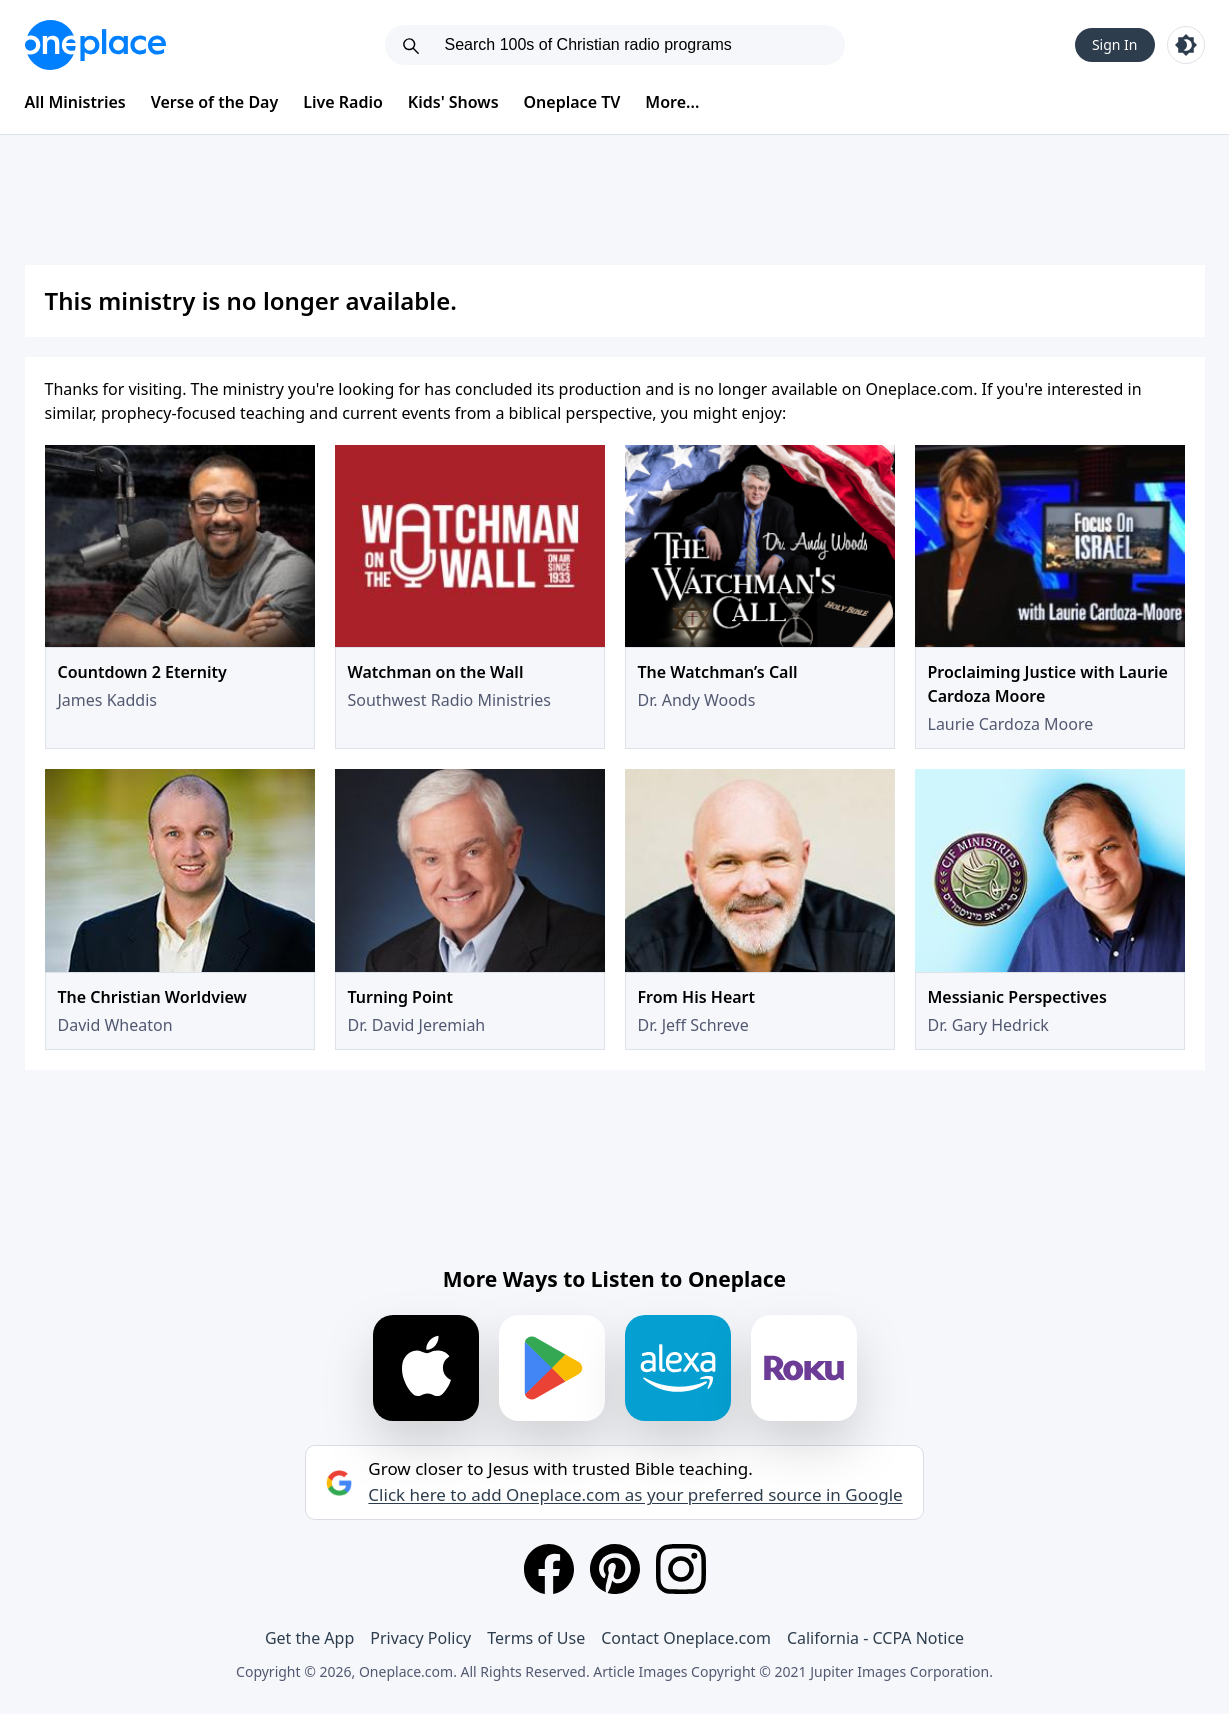 The height and width of the screenshot is (1714, 1229). I want to click on [Oneplace.com], so click(95, 45).